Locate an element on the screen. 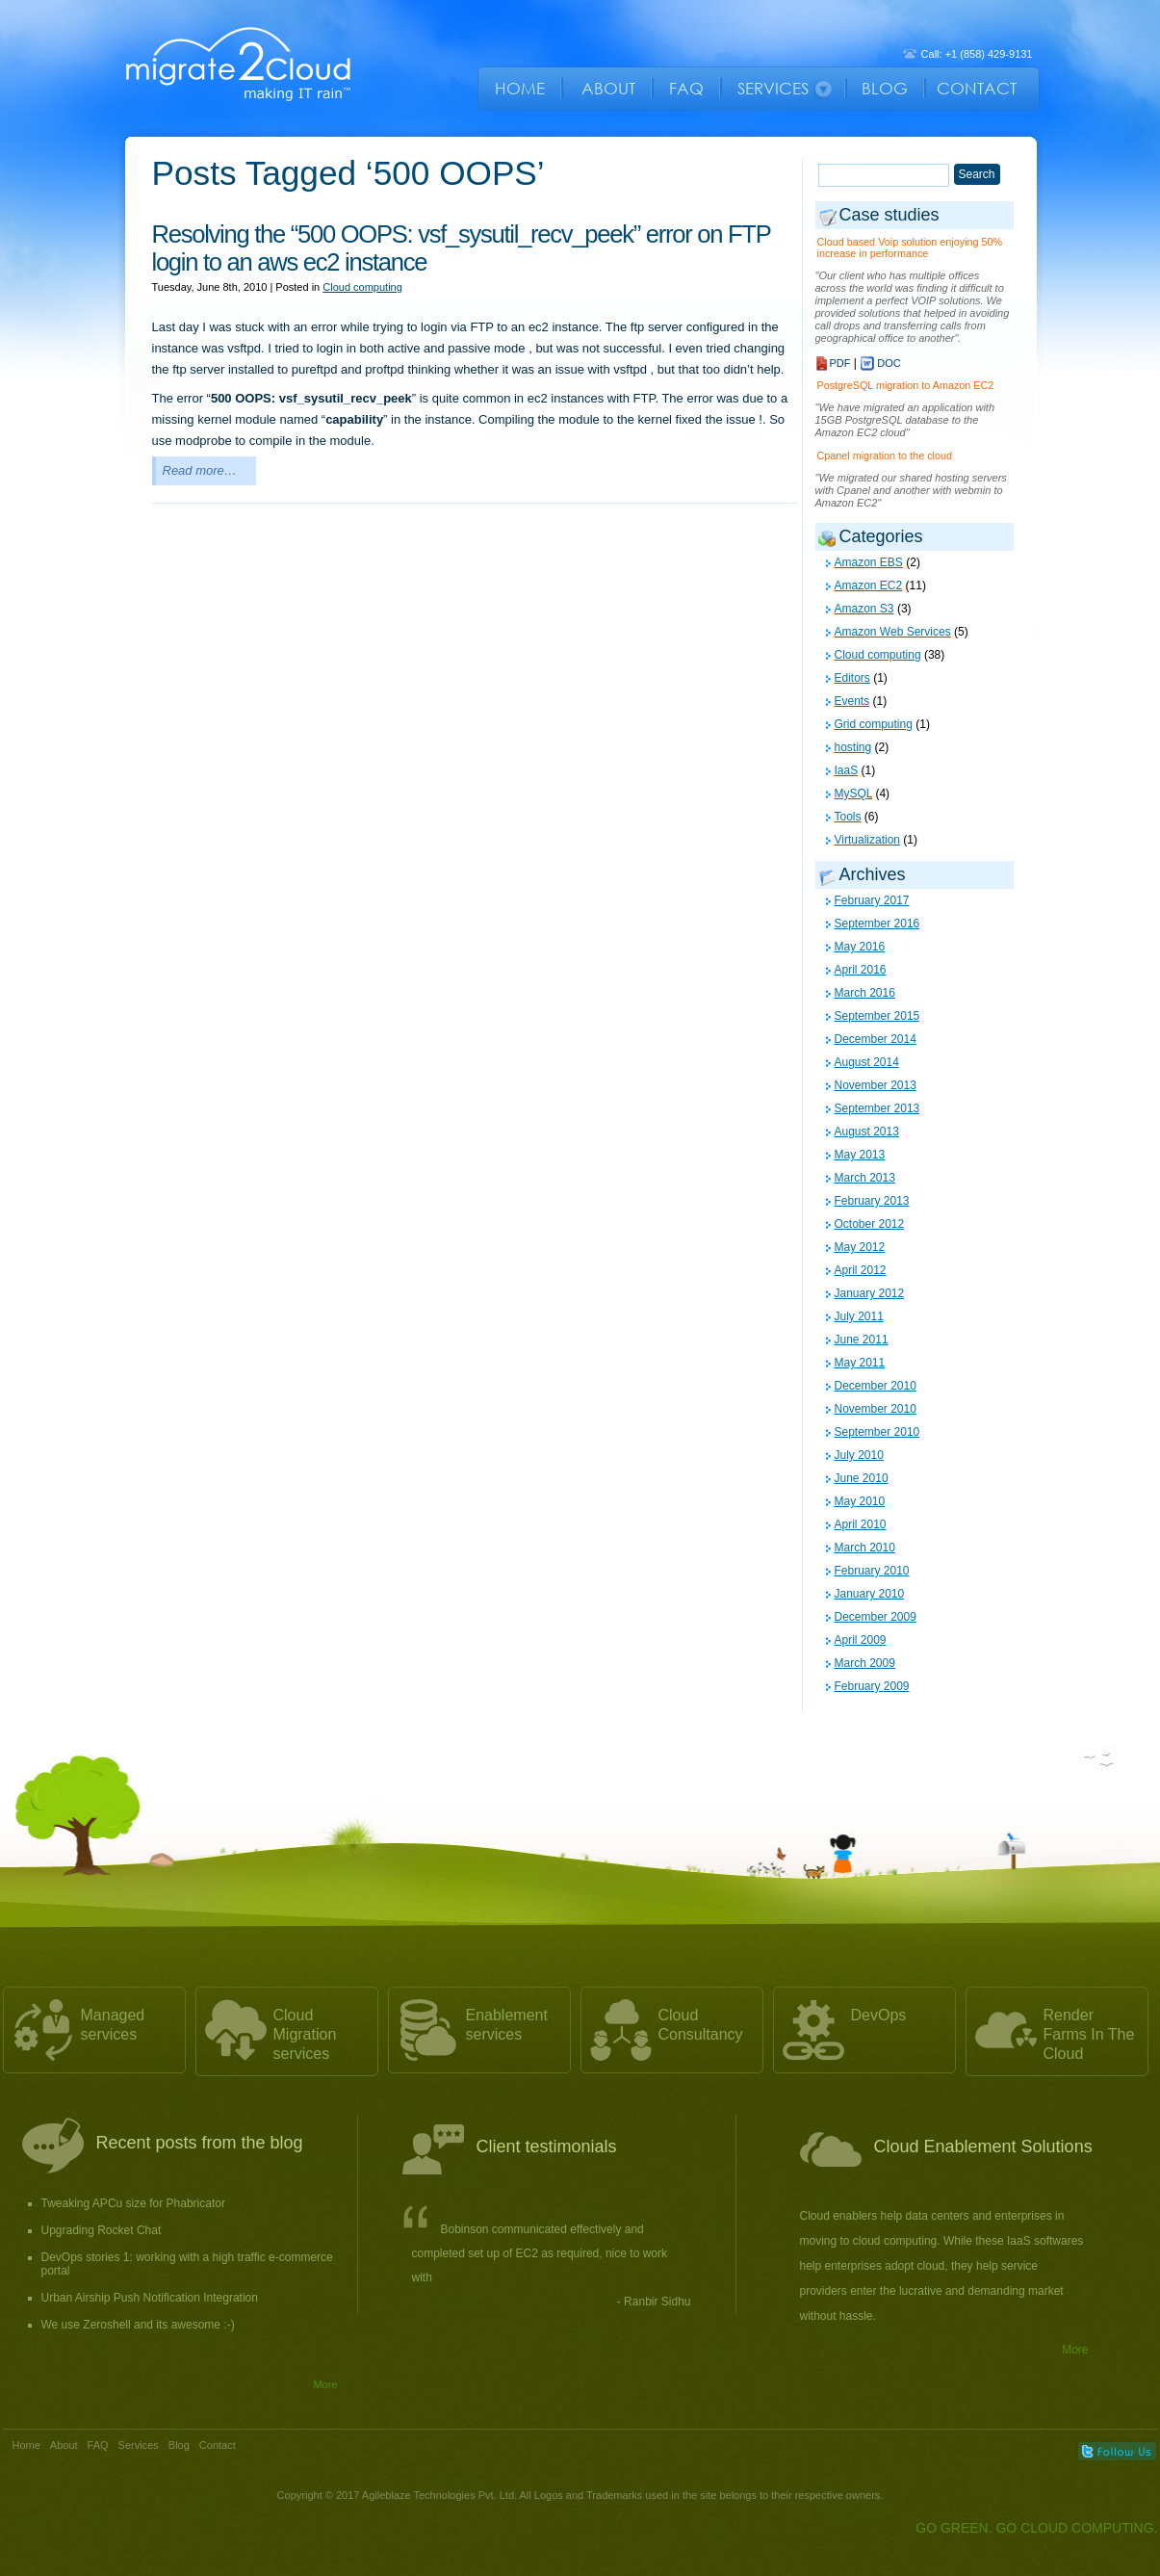 The image size is (1160, 2576). We use Zeroshell and its awesome :-) is located at coordinates (138, 2324).